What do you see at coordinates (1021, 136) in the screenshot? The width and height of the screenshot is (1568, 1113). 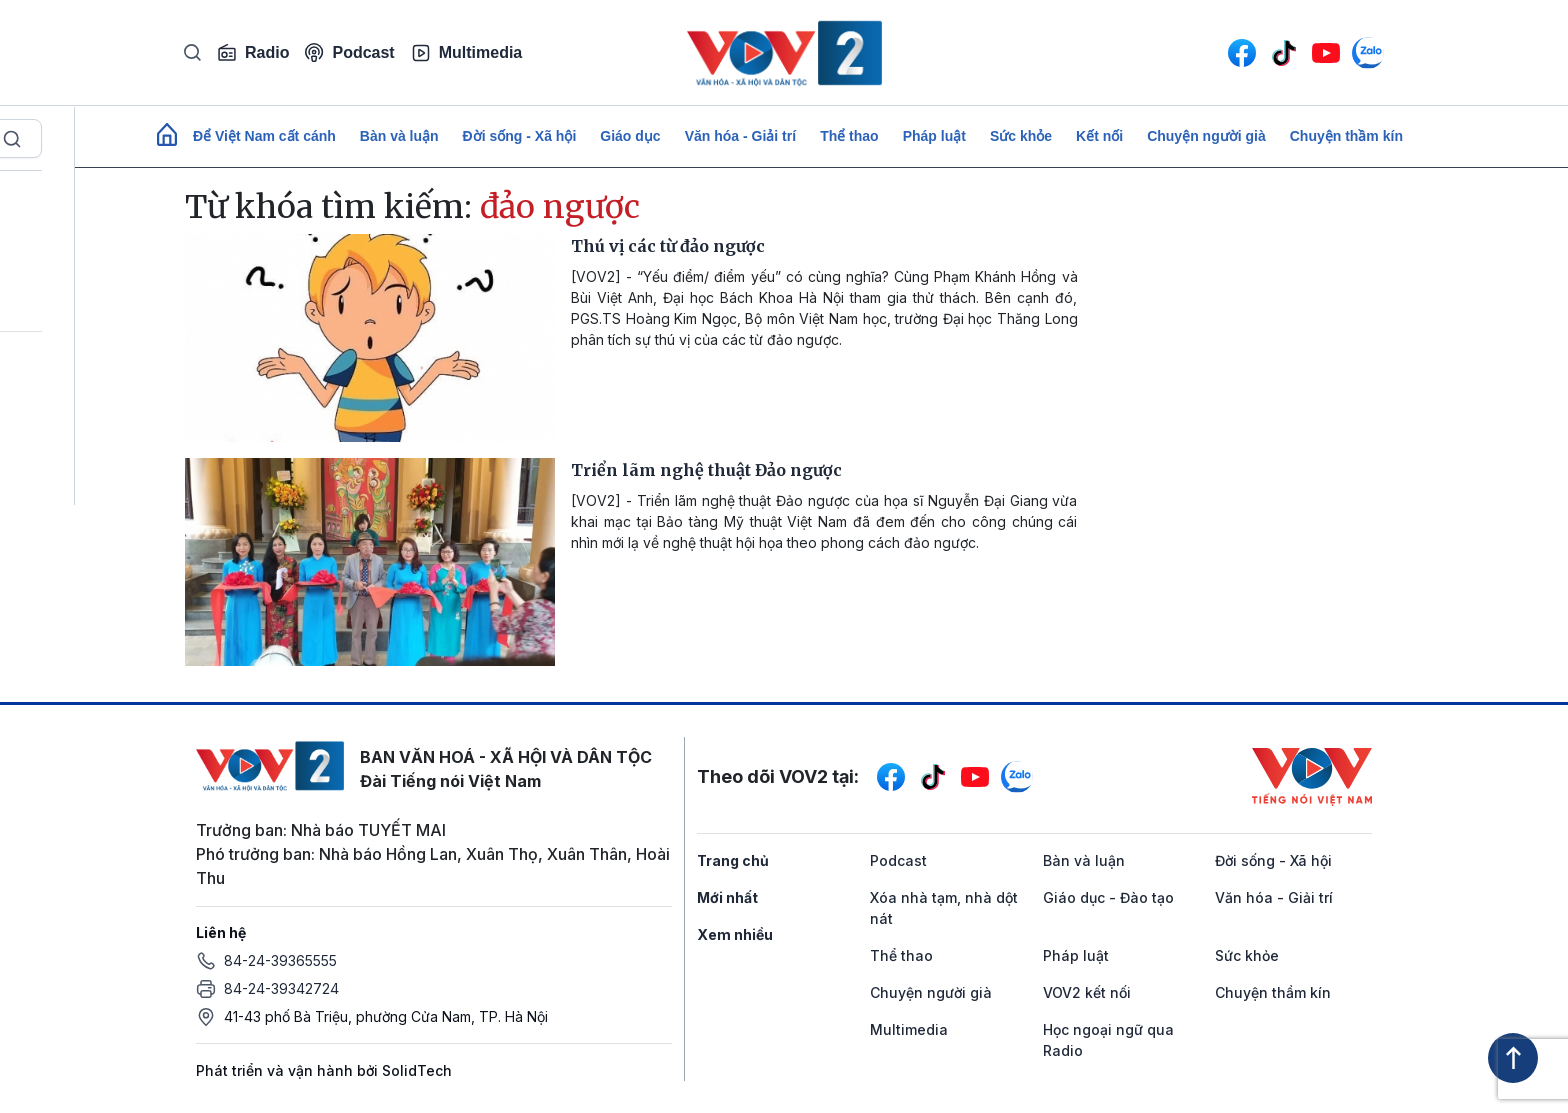 I see `Sức khỏe` at bounding box center [1021, 136].